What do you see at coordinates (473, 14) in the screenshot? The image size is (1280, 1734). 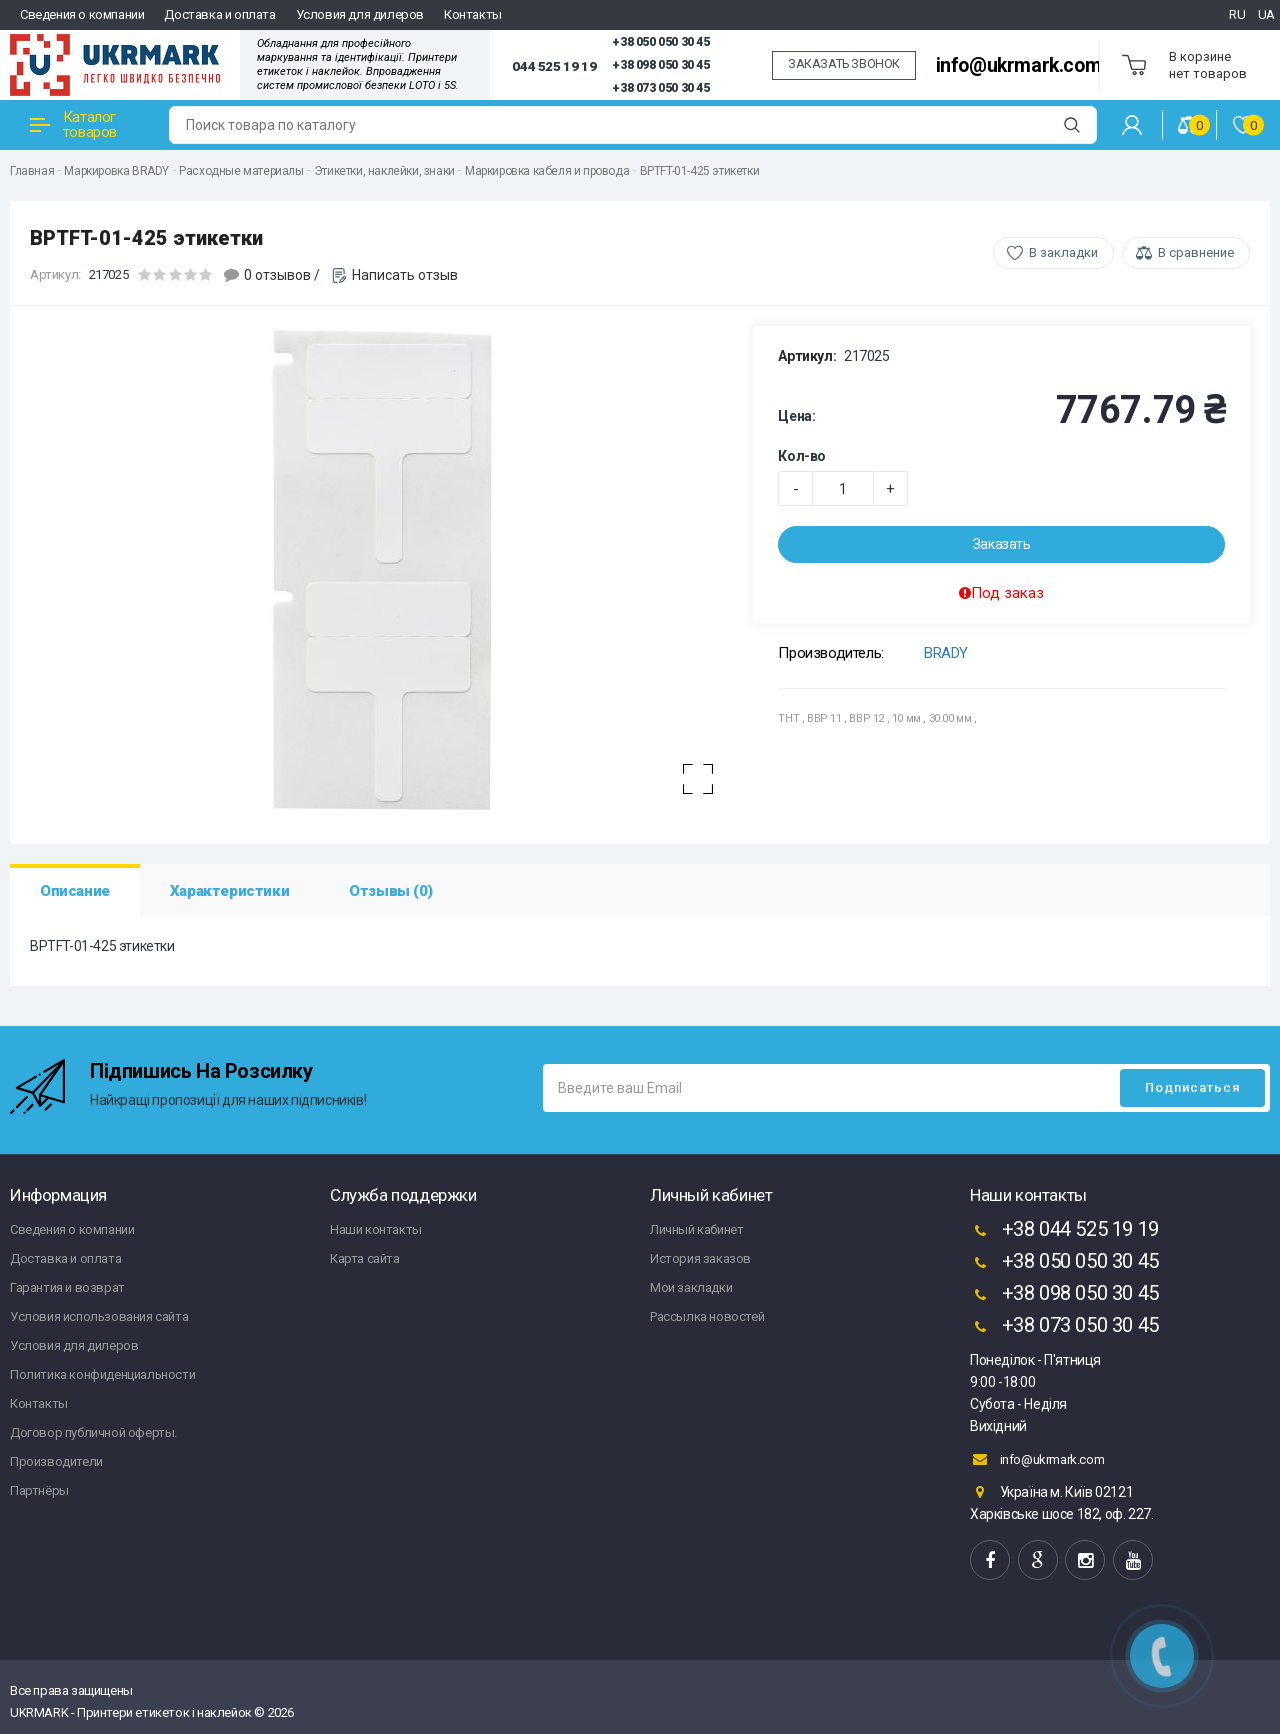 I see `Контакты` at bounding box center [473, 14].